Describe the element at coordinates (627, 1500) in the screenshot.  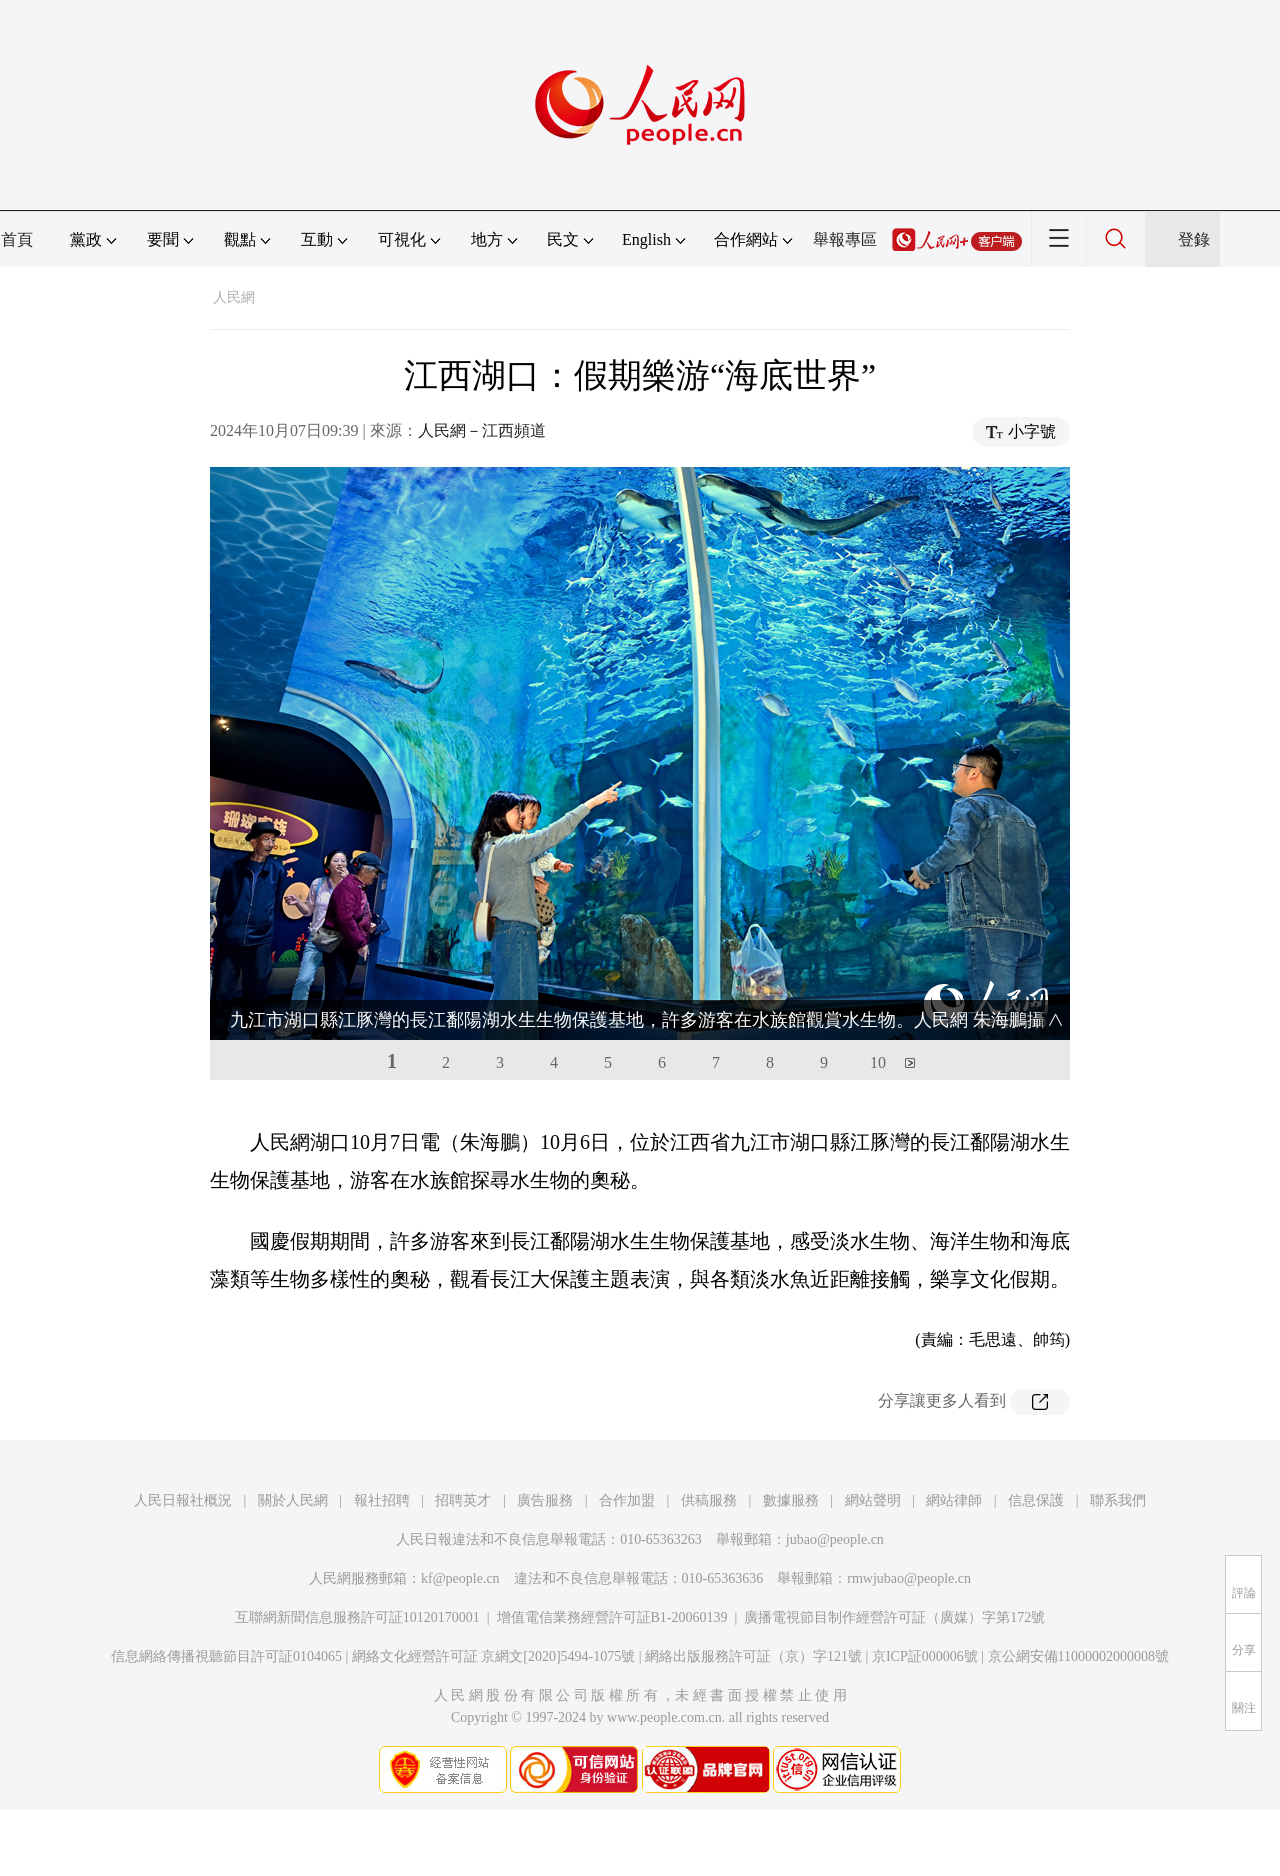
I see `合作加盟` at that location.